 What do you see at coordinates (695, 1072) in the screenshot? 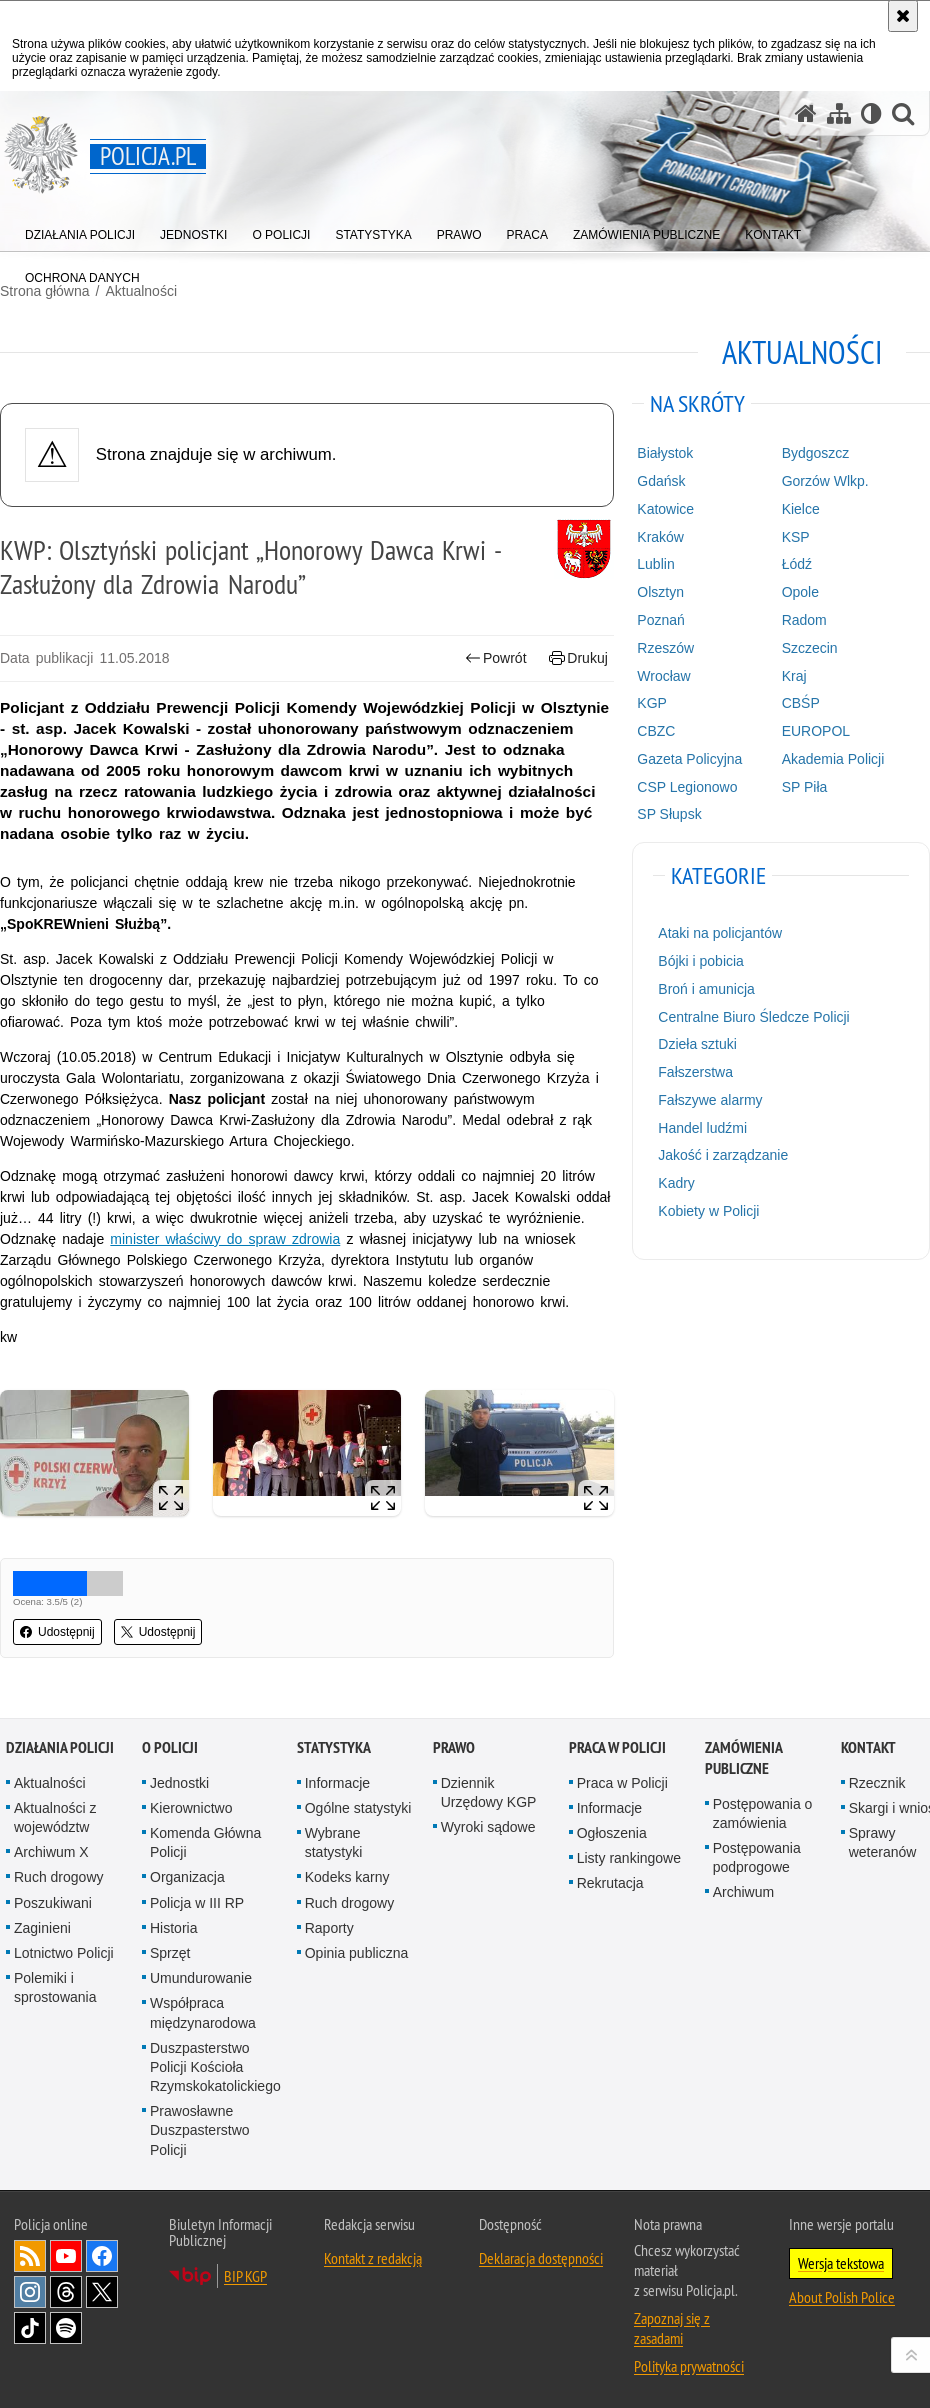
I see `Fałszerstwa` at bounding box center [695, 1072].